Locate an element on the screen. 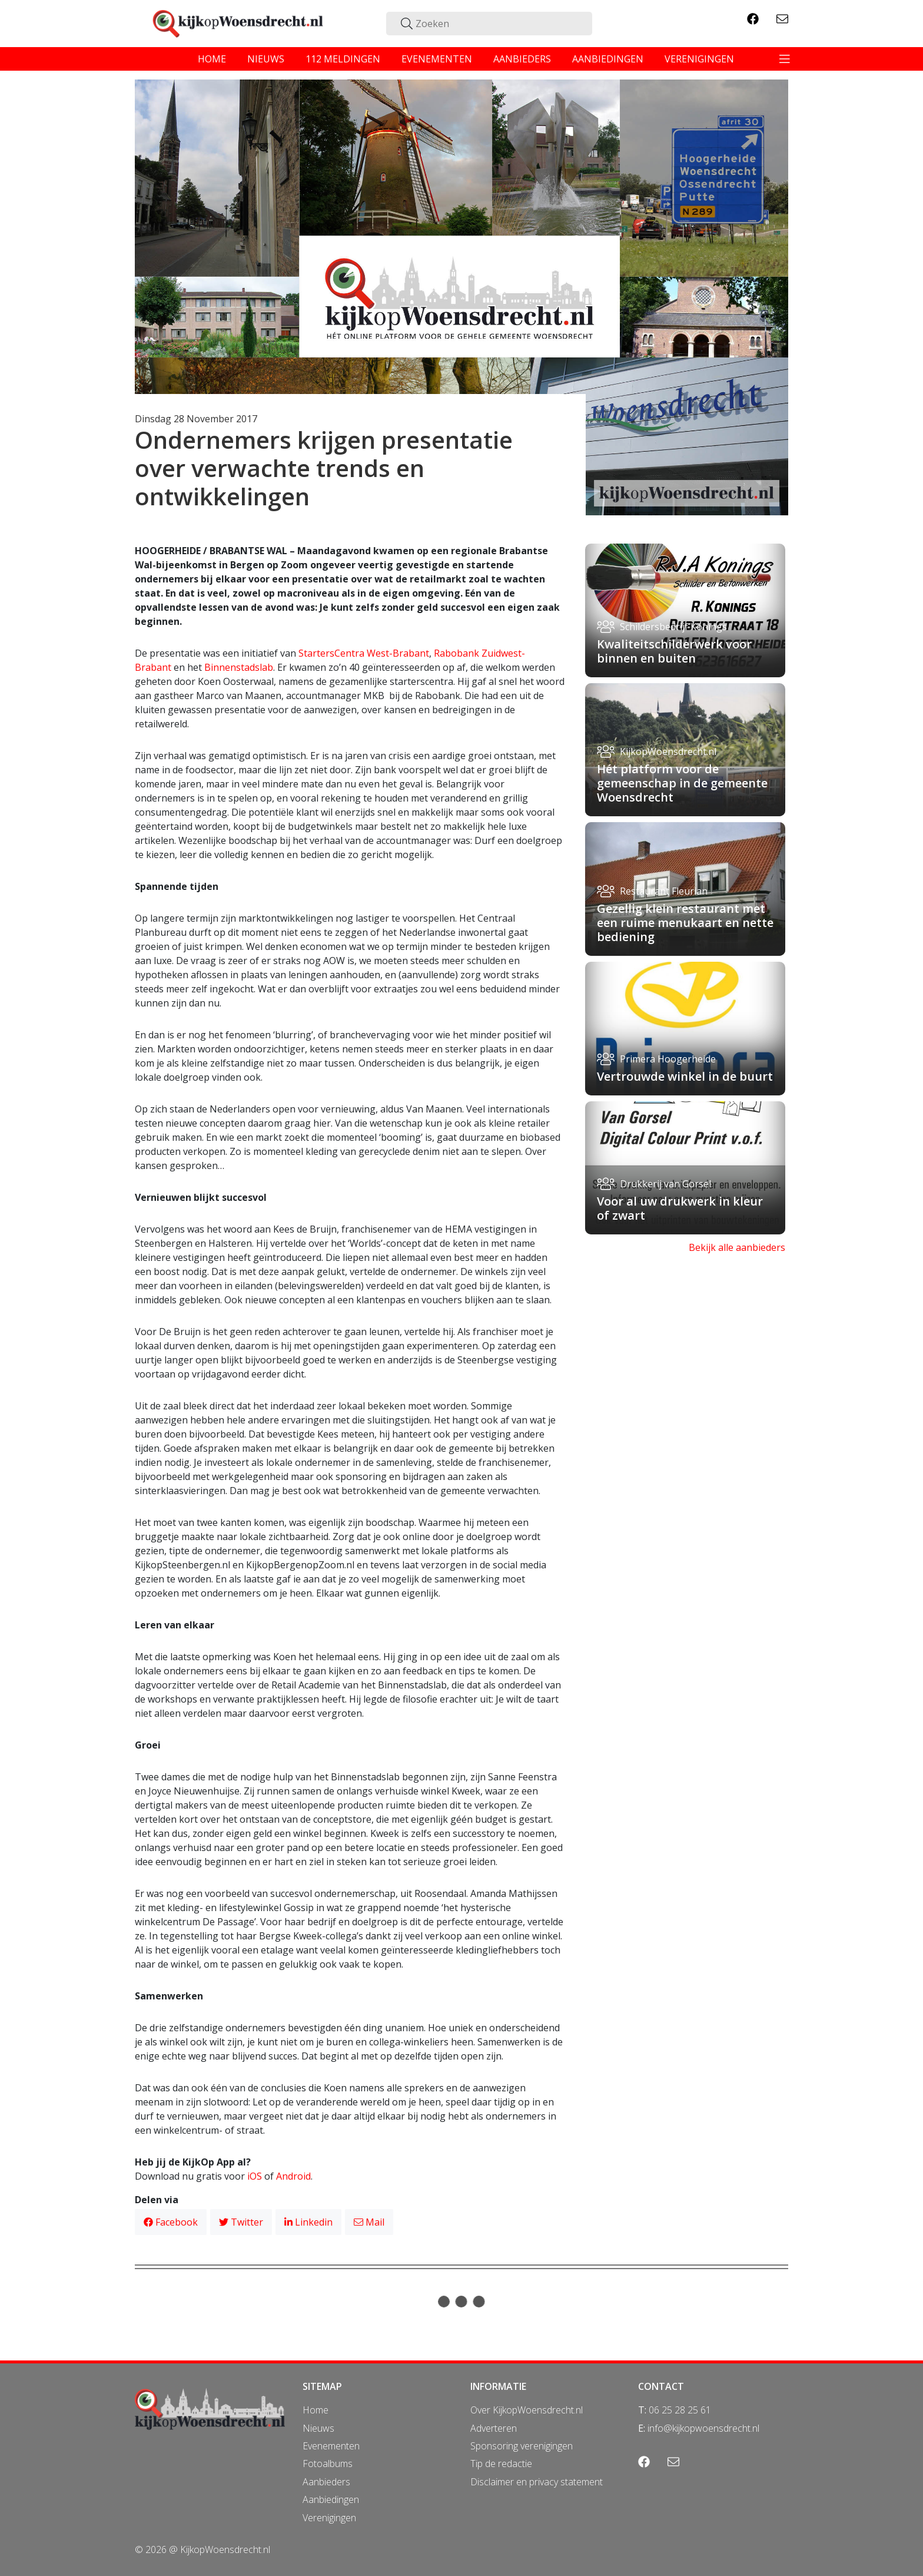 This screenshot has height=2576, width=923. evenementen is located at coordinates (436, 58).